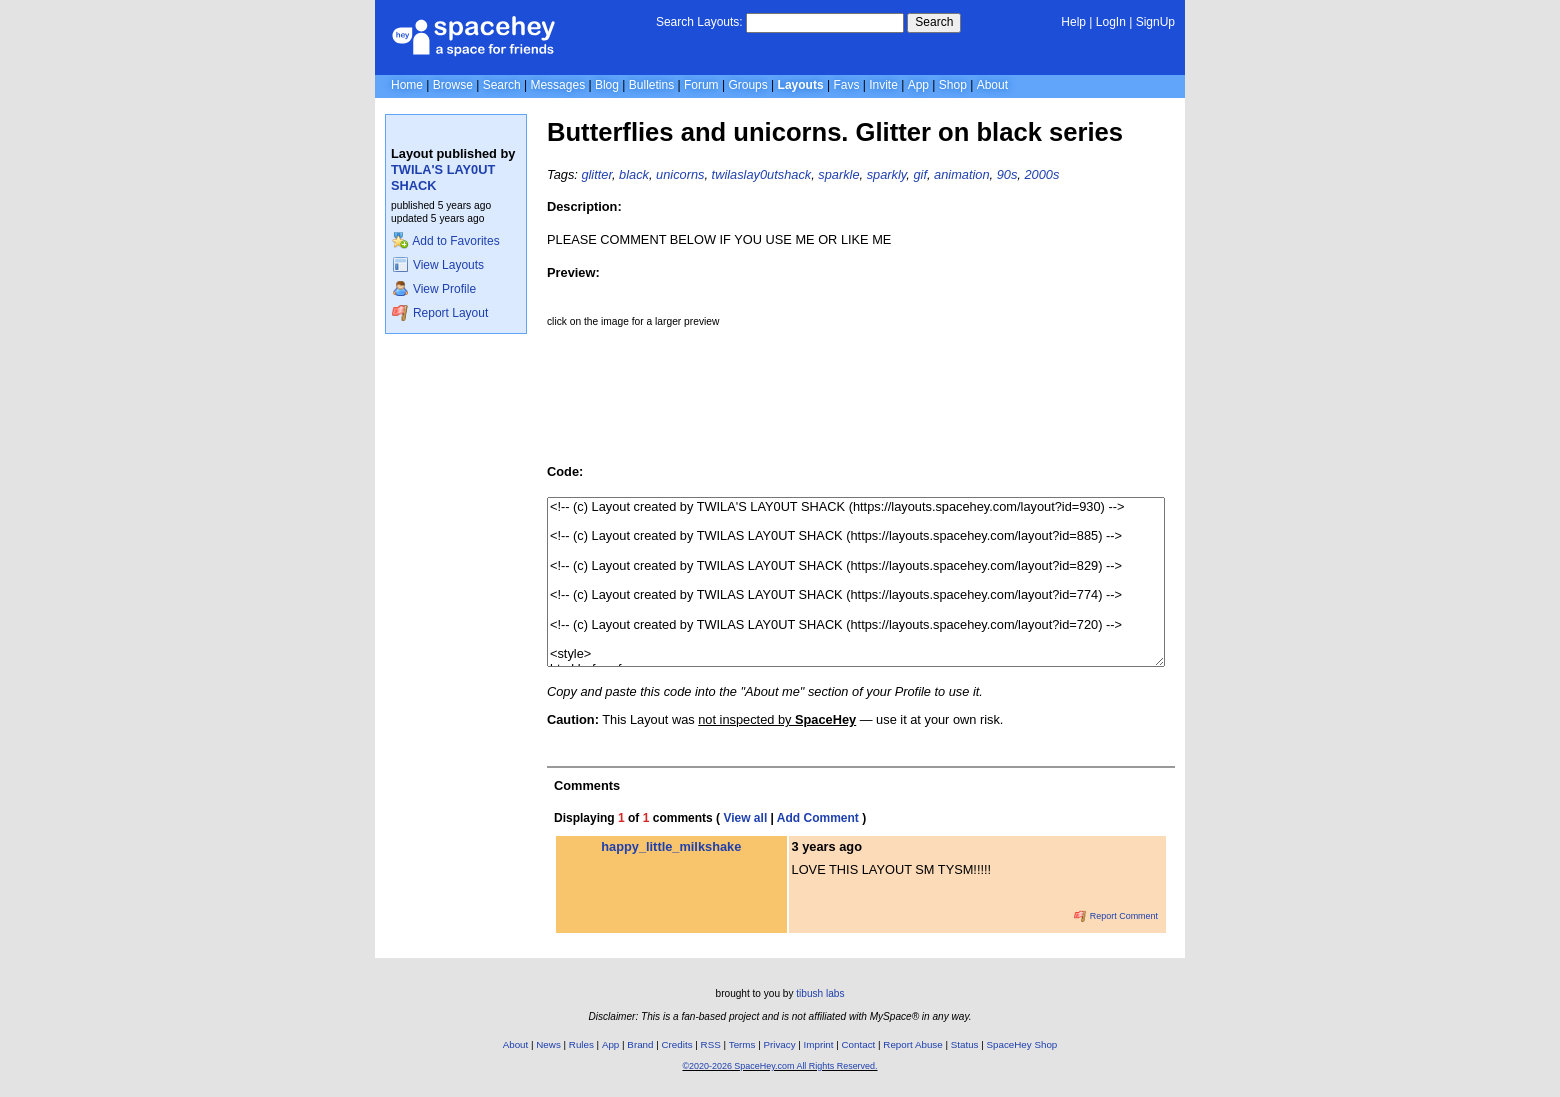  I want to click on ©2020-2026 SpaceHey.com All Rights Reserved., so click(779, 1066).